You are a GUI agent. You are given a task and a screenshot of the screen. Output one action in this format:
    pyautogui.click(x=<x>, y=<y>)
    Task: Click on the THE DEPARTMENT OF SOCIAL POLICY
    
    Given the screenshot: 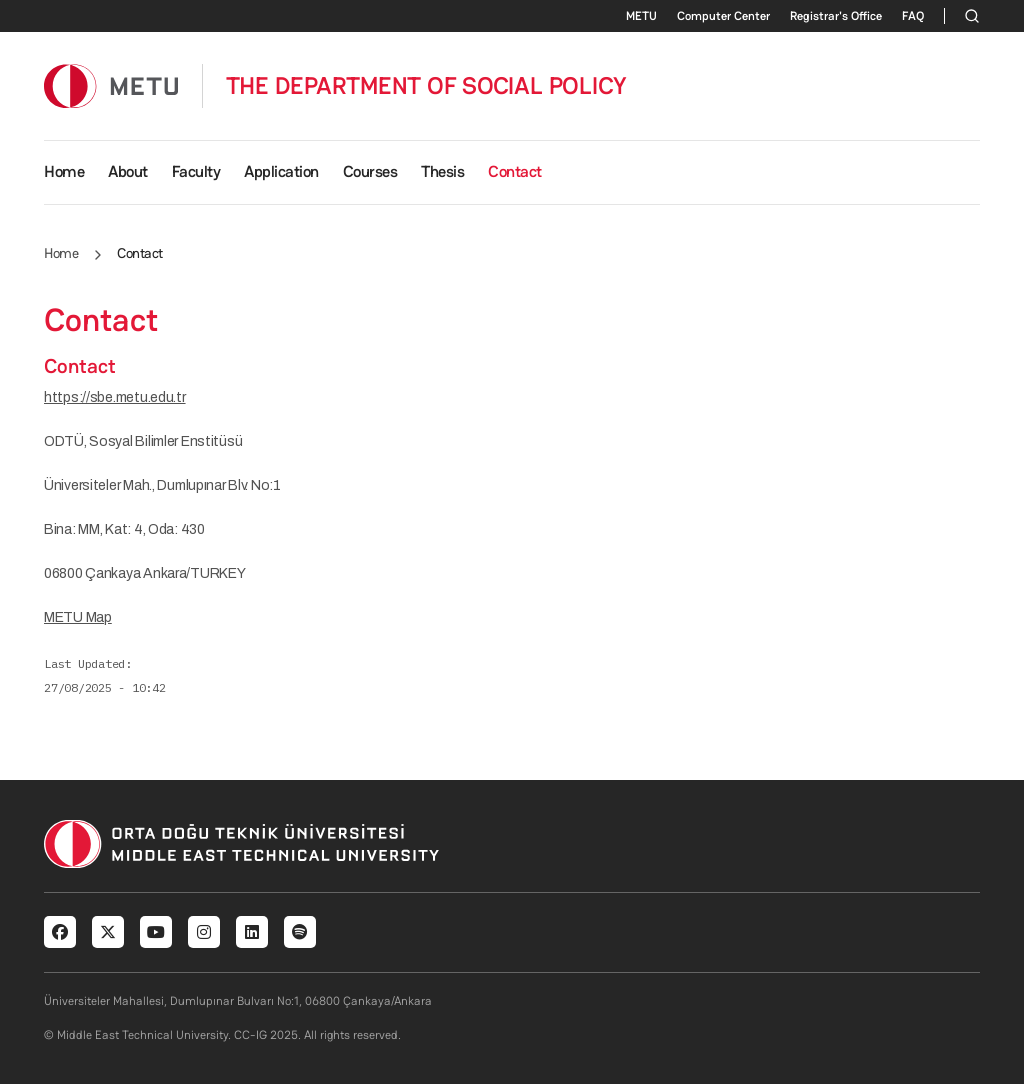 What is the action you would take?
    pyautogui.click(x=427, y=86)
    